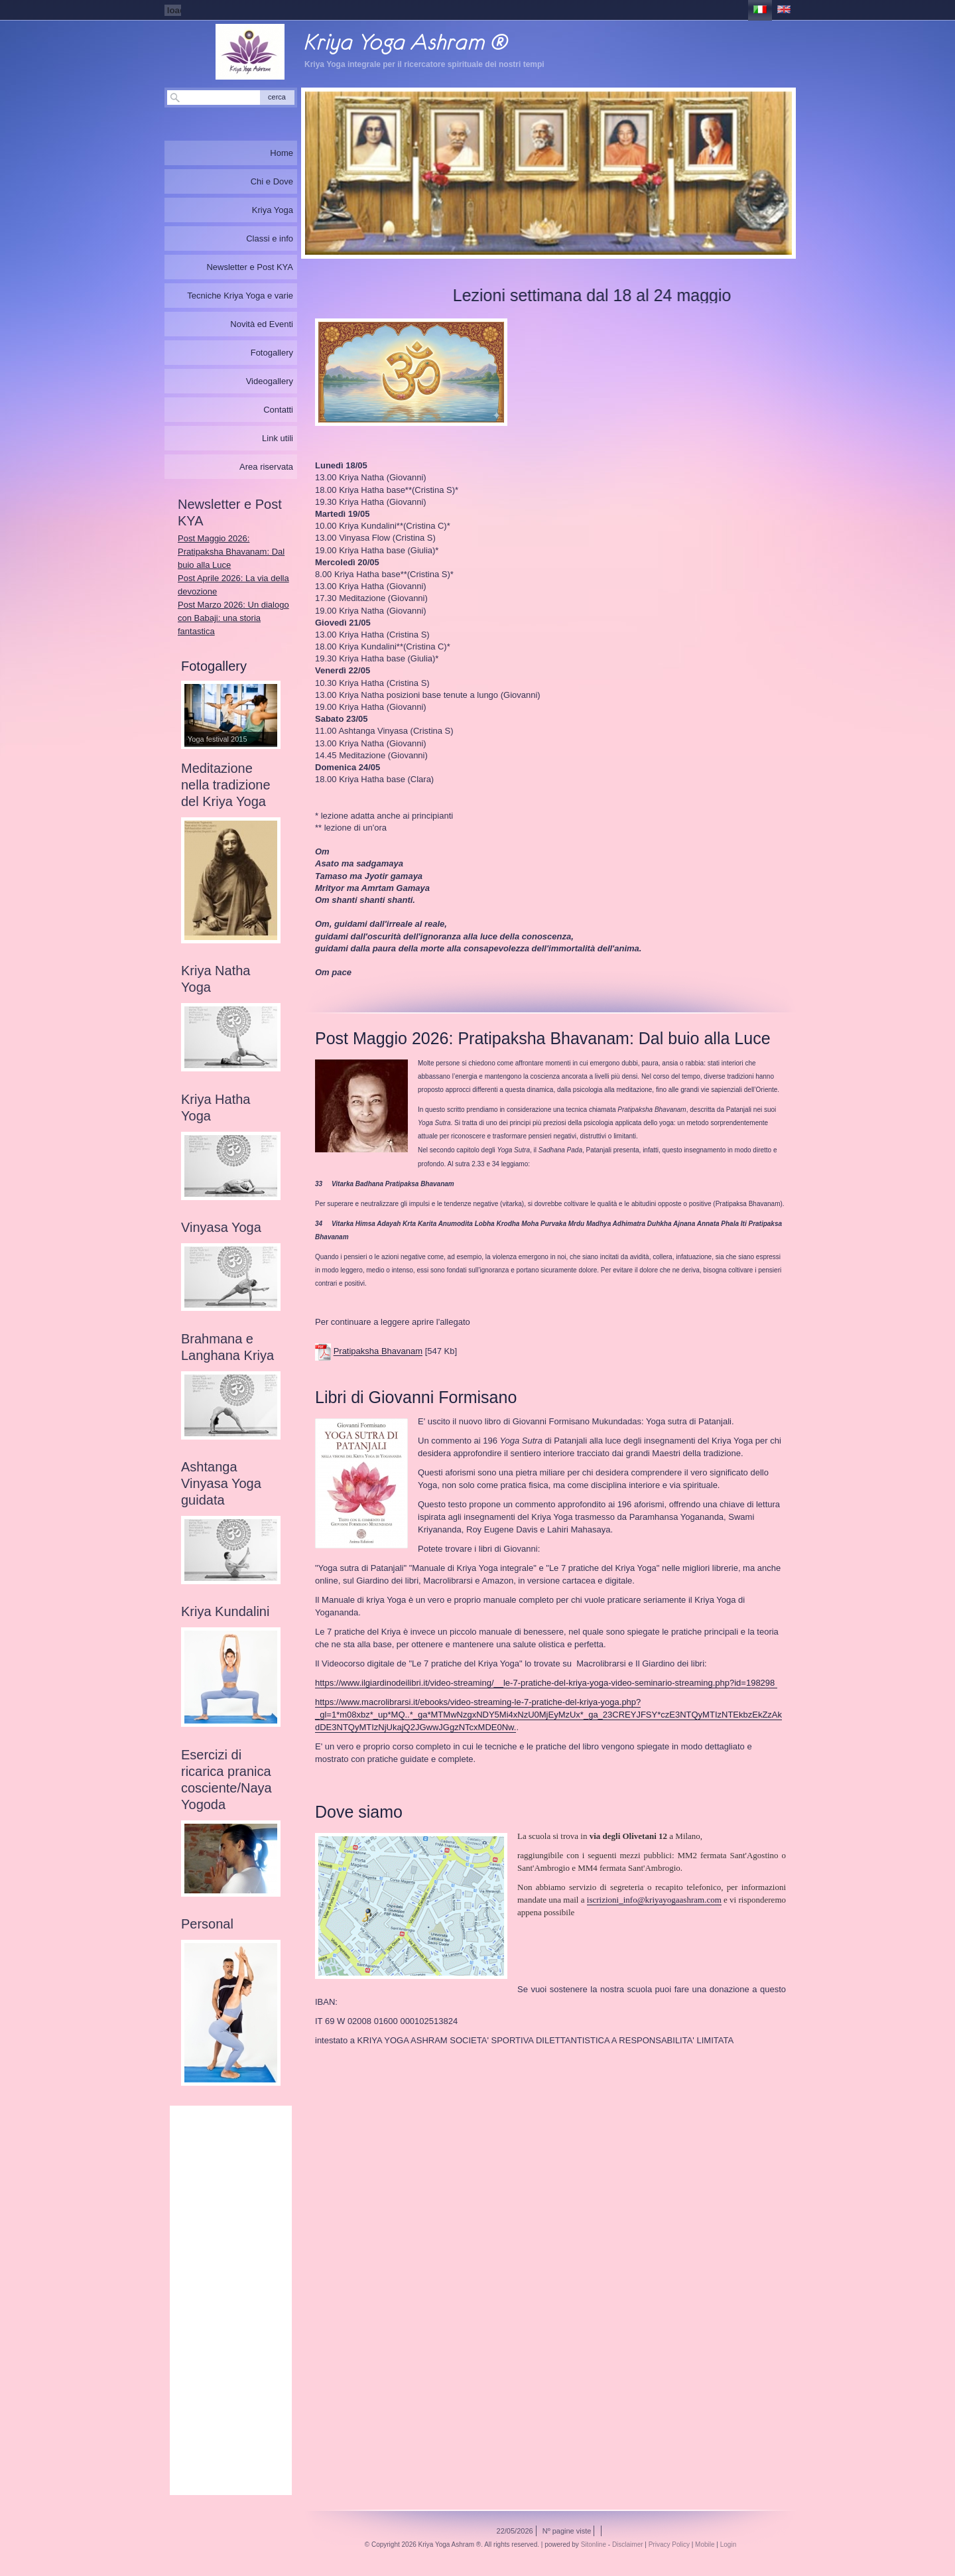  I want to click on Pratipaksha Bhavanam, so click(378, 1352).